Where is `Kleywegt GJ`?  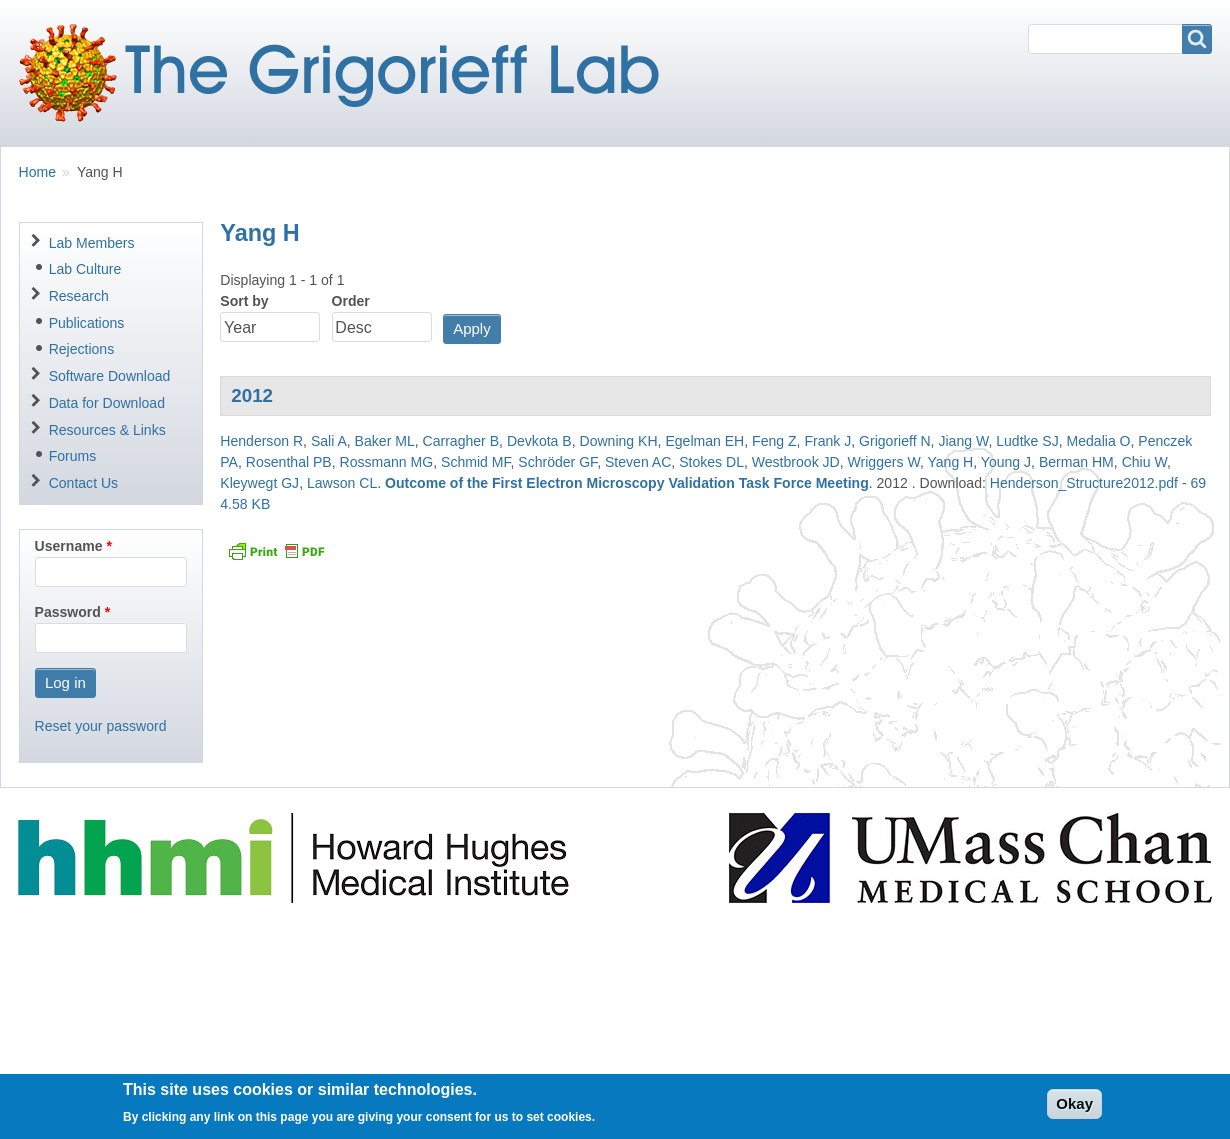 Kleywegt GJ is located at coordinates (259, 483).